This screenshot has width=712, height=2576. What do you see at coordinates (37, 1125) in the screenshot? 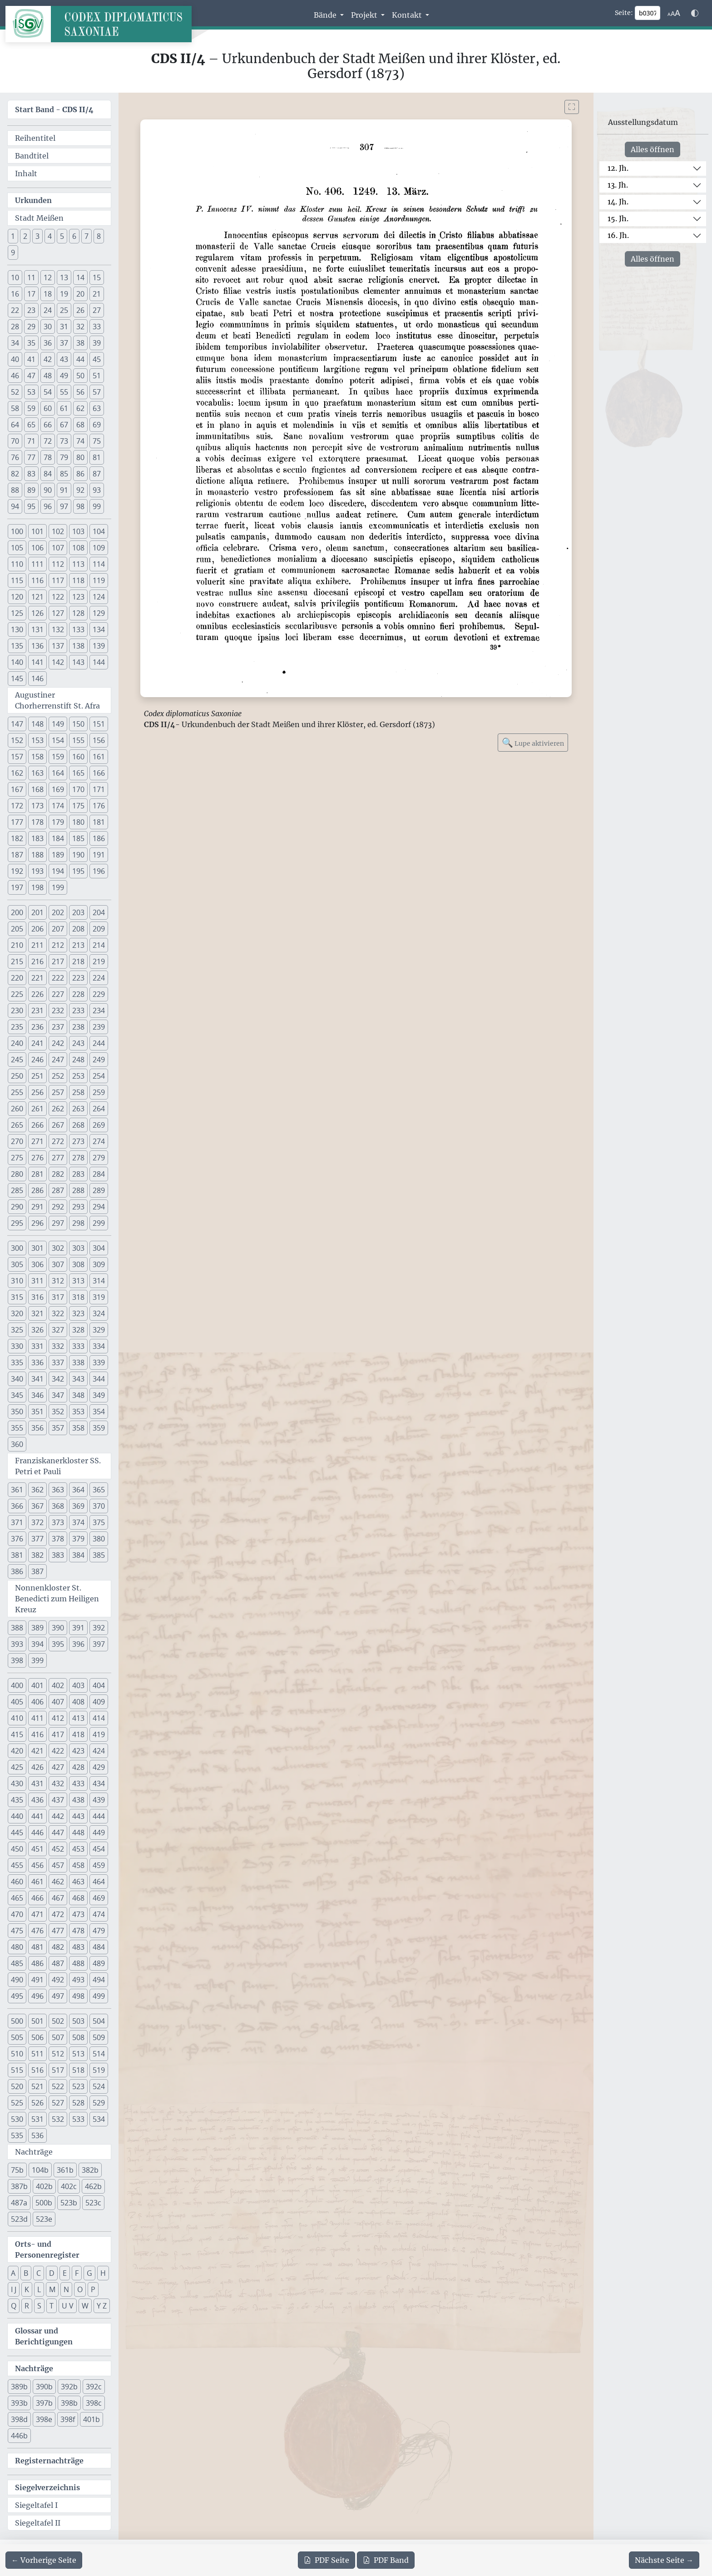
I see `266 [button]` at bounding box center [37, 1125].